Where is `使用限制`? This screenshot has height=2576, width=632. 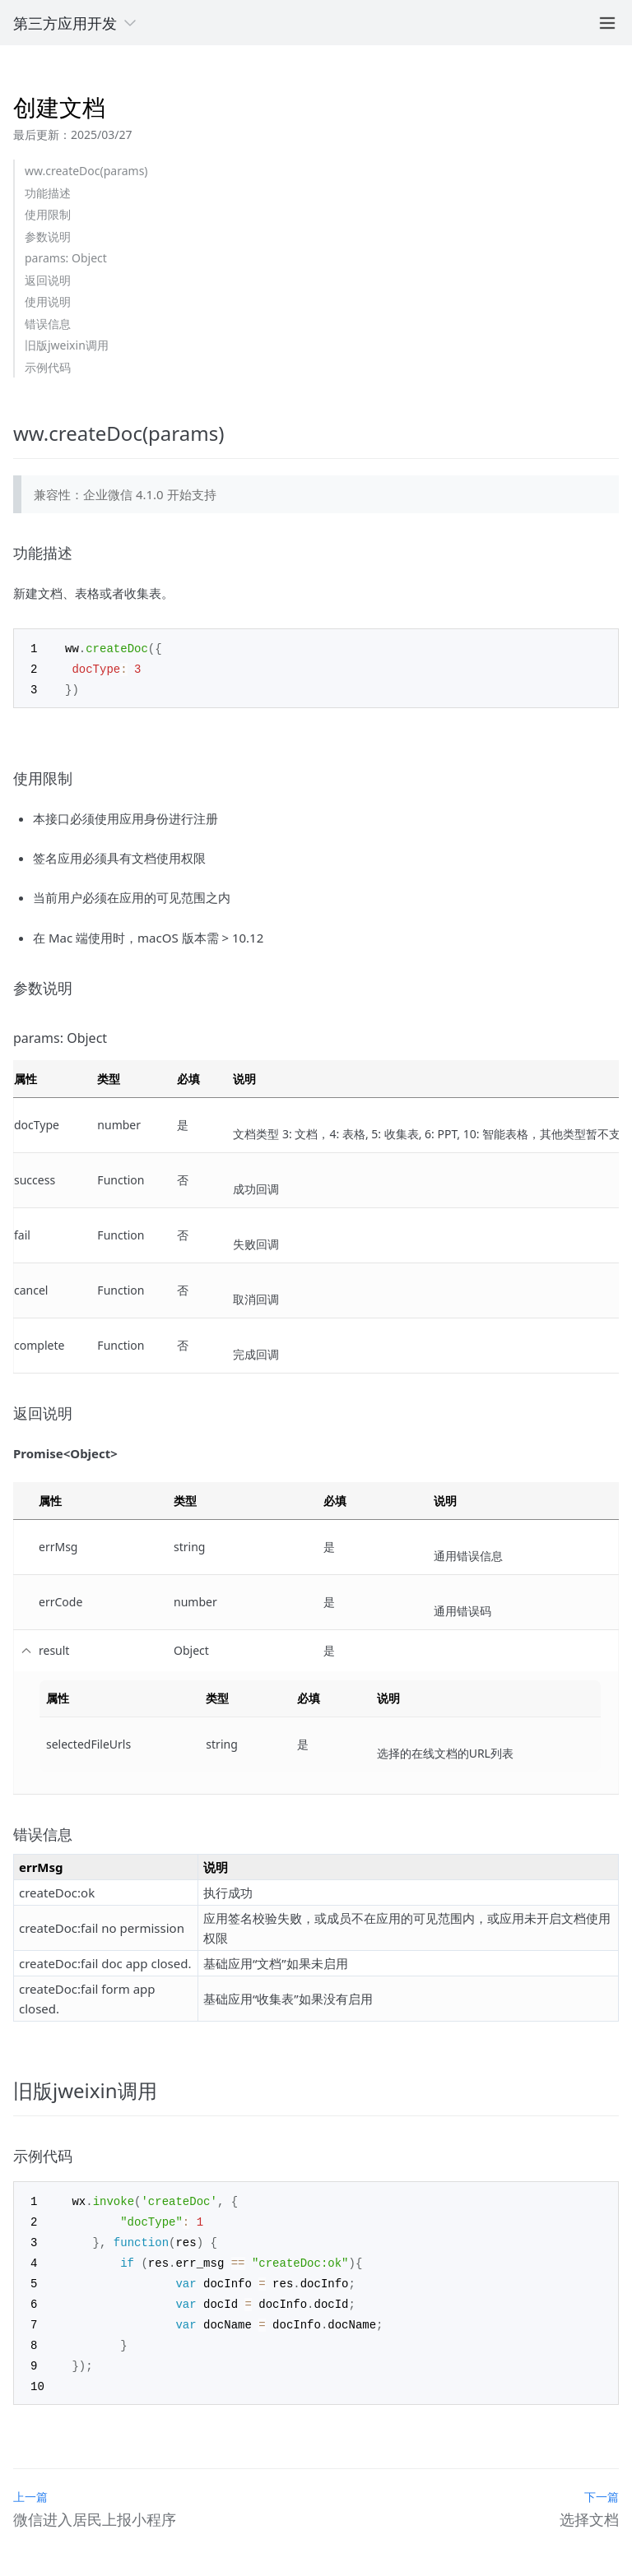
使用限制 is located at coordinates (48, 214).